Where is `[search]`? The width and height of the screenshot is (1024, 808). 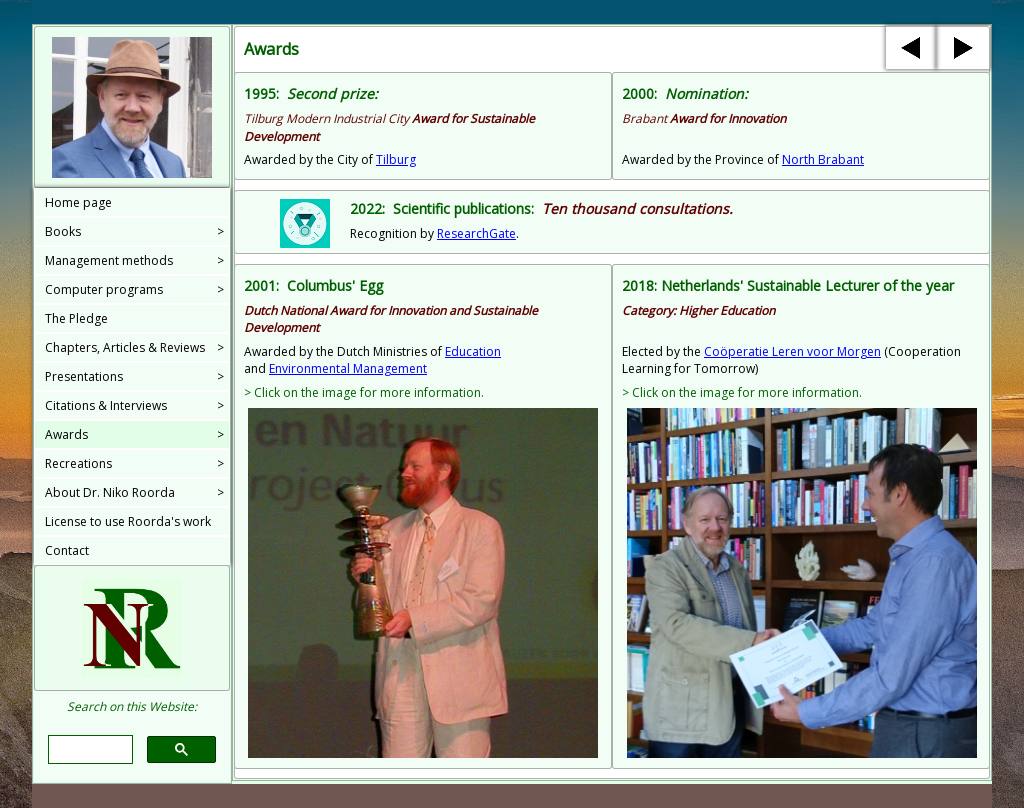 [search] is located at coordinates (88, 750).